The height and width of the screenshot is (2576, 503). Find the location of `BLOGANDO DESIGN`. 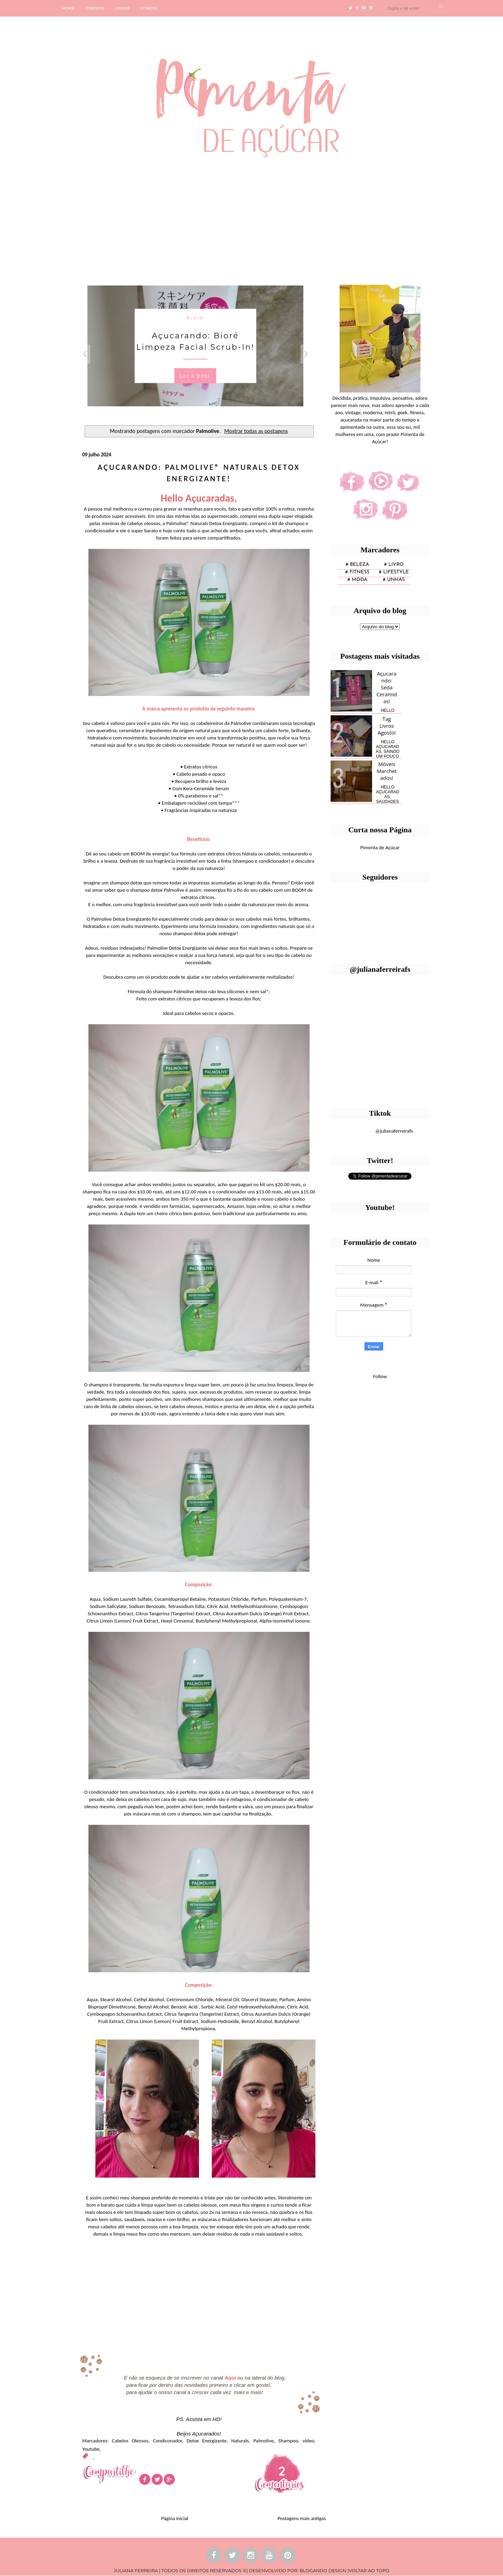

BLOGANDO DESIGN is located at coordinates (323, 2570).